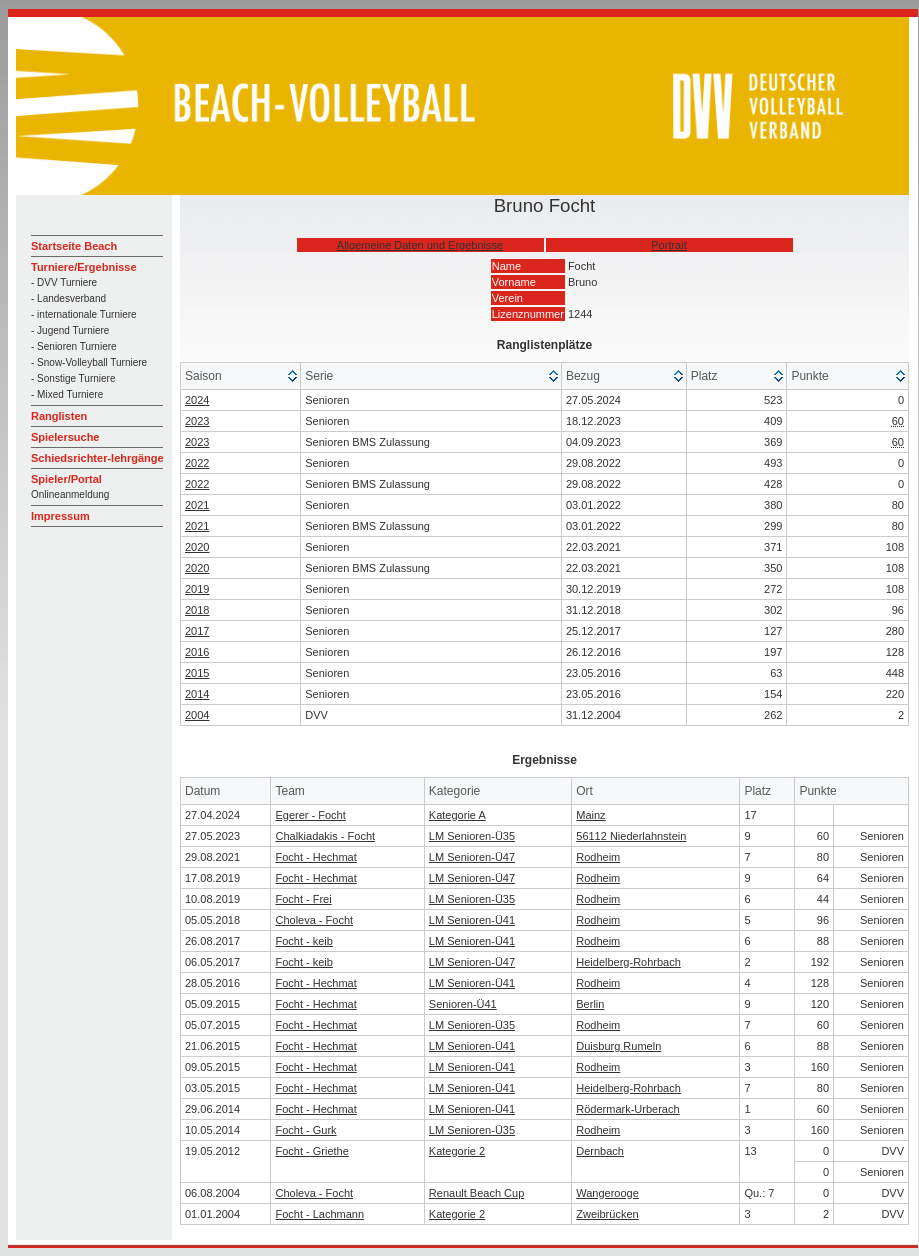 The image size is (919, 1256). What do you see at coordinates (66, 479) in the screenshot?
I see `Spieler/Portal` at bounding box center [66, 479].